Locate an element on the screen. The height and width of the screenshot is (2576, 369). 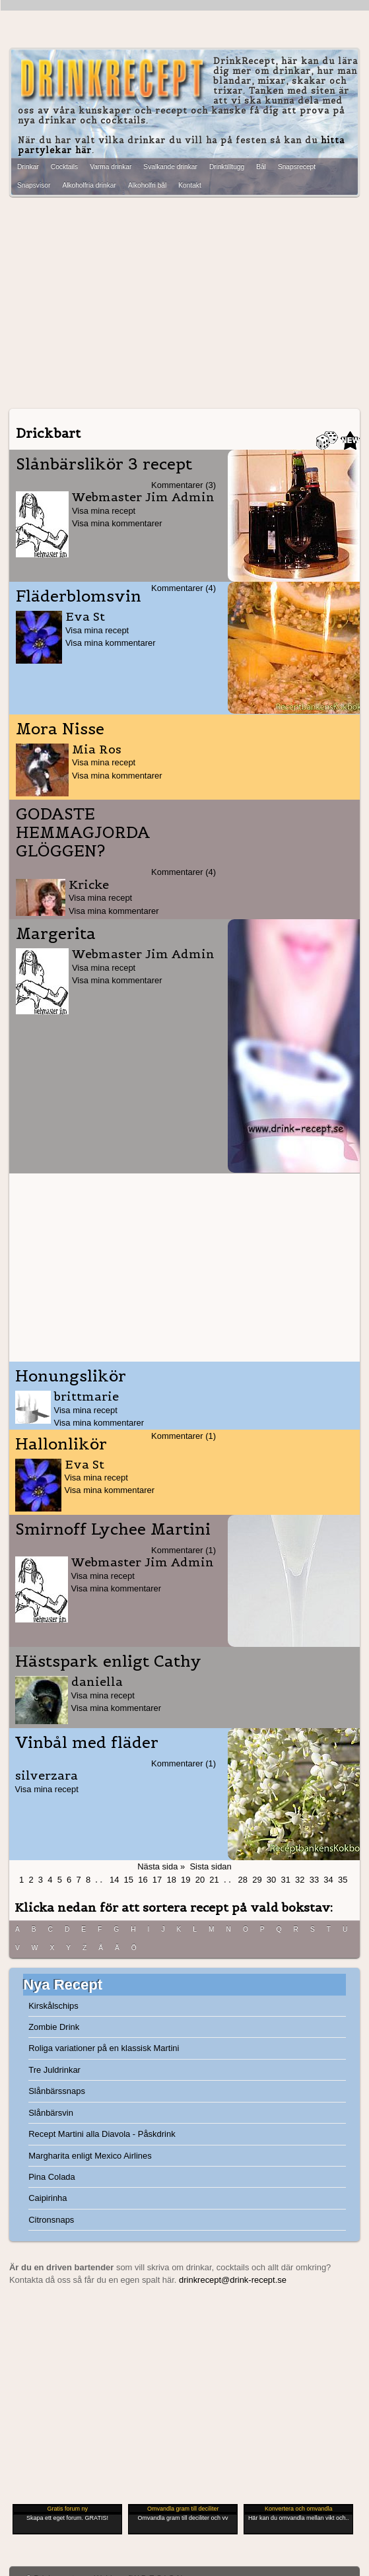
35 is located at coordinates (342, 1880).